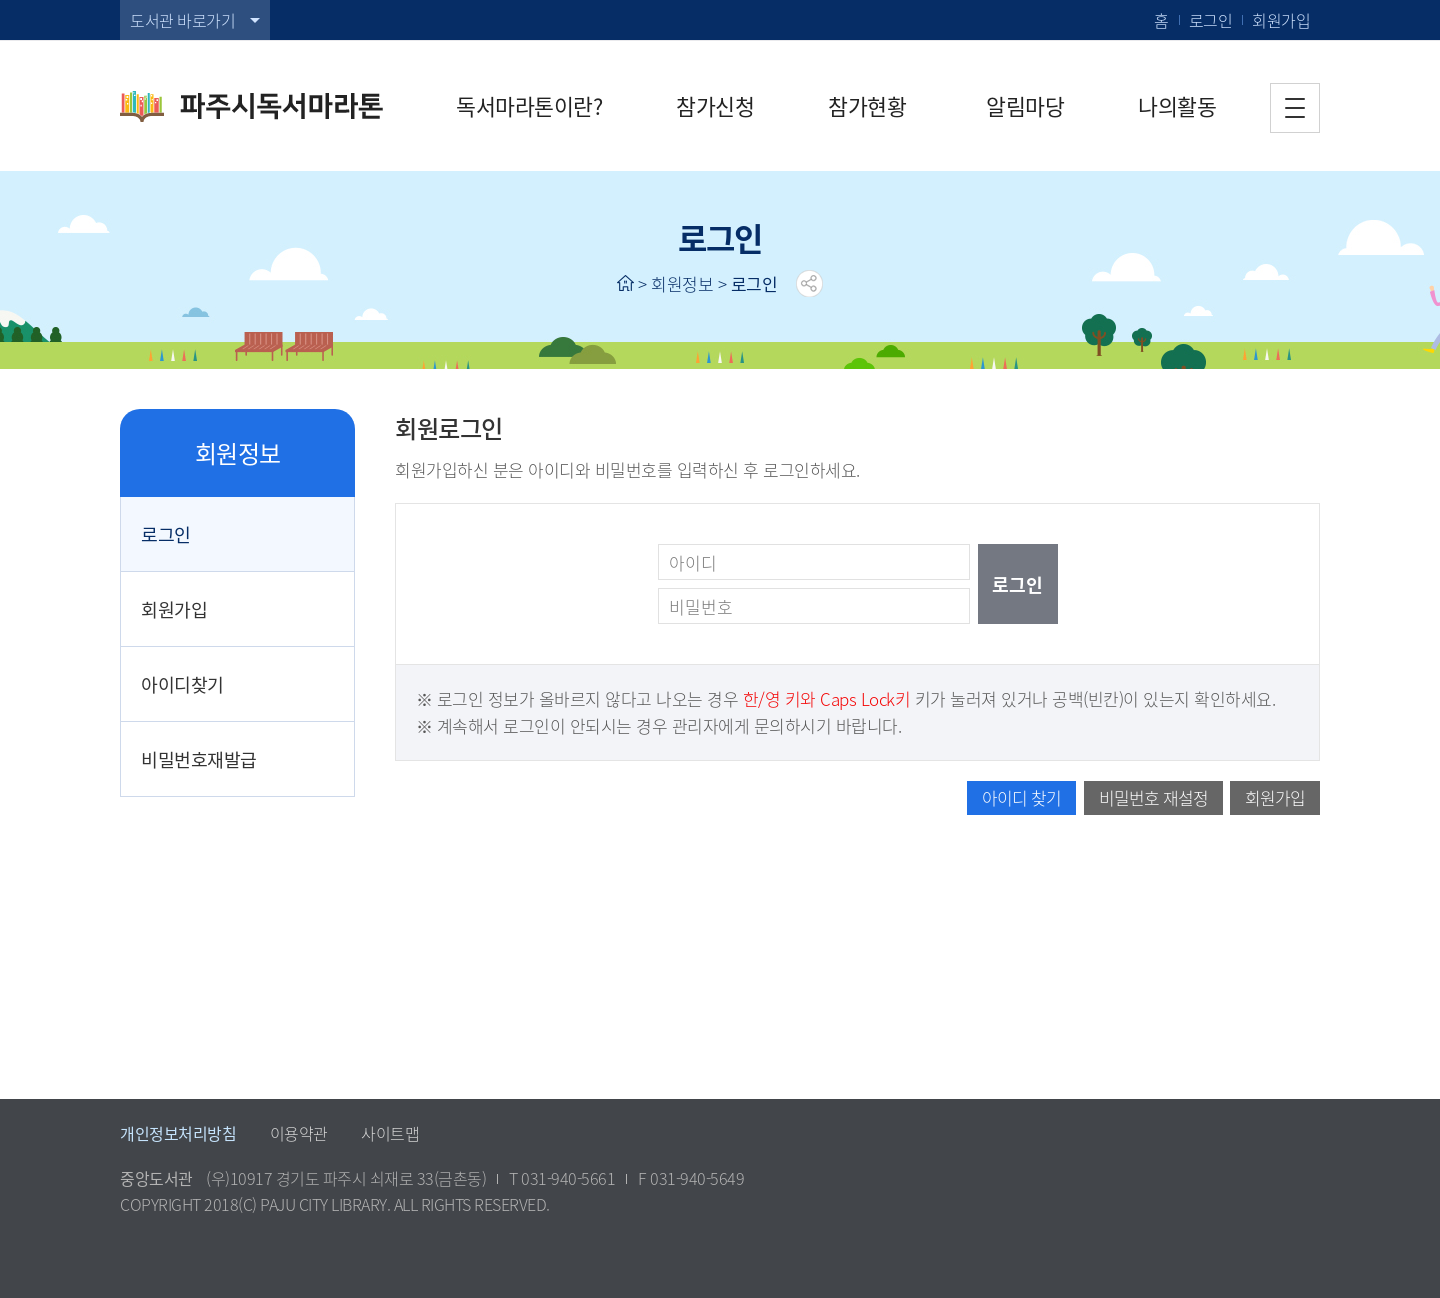 The image size is (1440, 1298). Describe the element at coordinates (1025, 105) in the screenshot. I see `알림마당` at that location.